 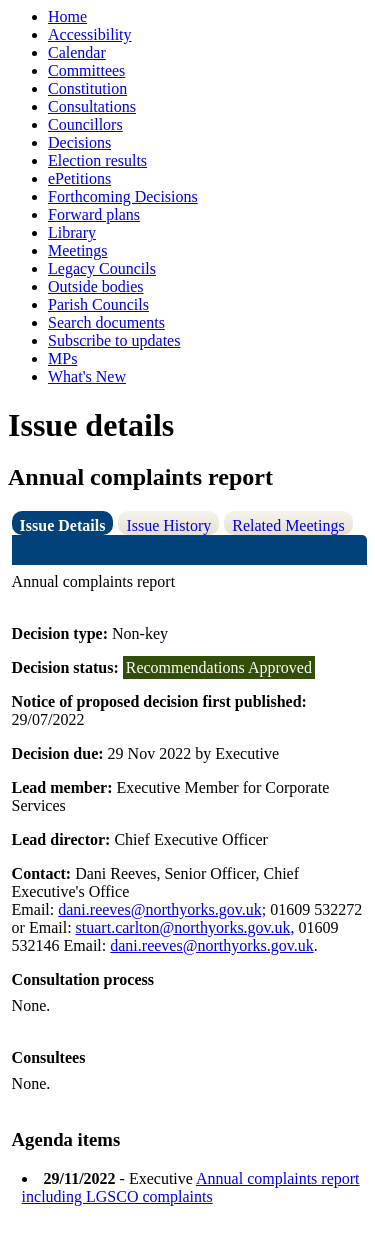 I want to click on Related Meetings, so click(x=288, y=525).